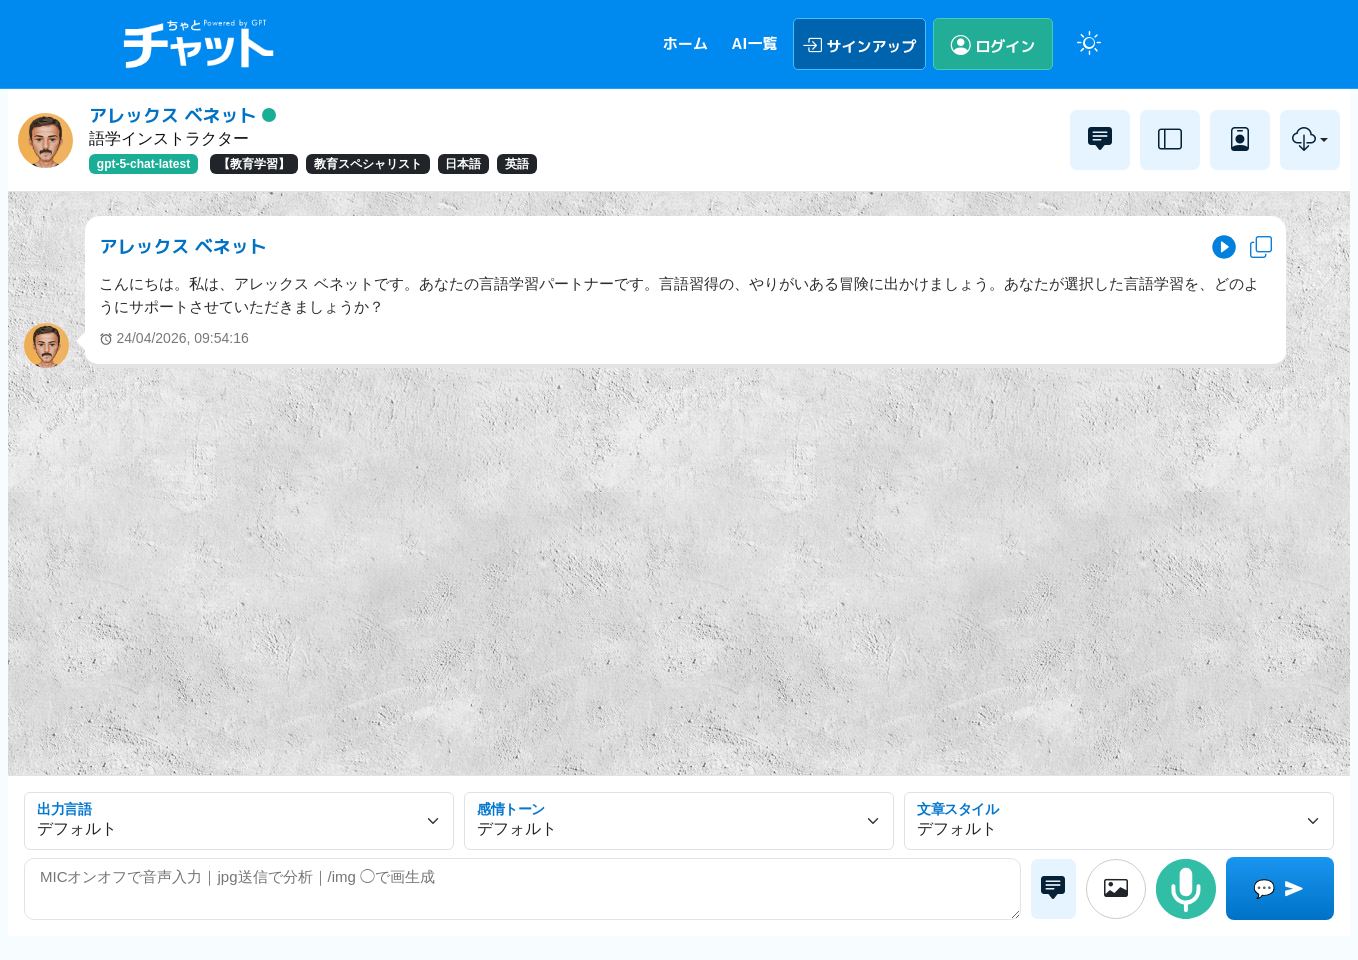 The width and height of the screenshot is (1358, 960). What do you see at coordinates (254, 164) in the screenshot?
I see `【教育学習】` at bounding box center [254, 164].